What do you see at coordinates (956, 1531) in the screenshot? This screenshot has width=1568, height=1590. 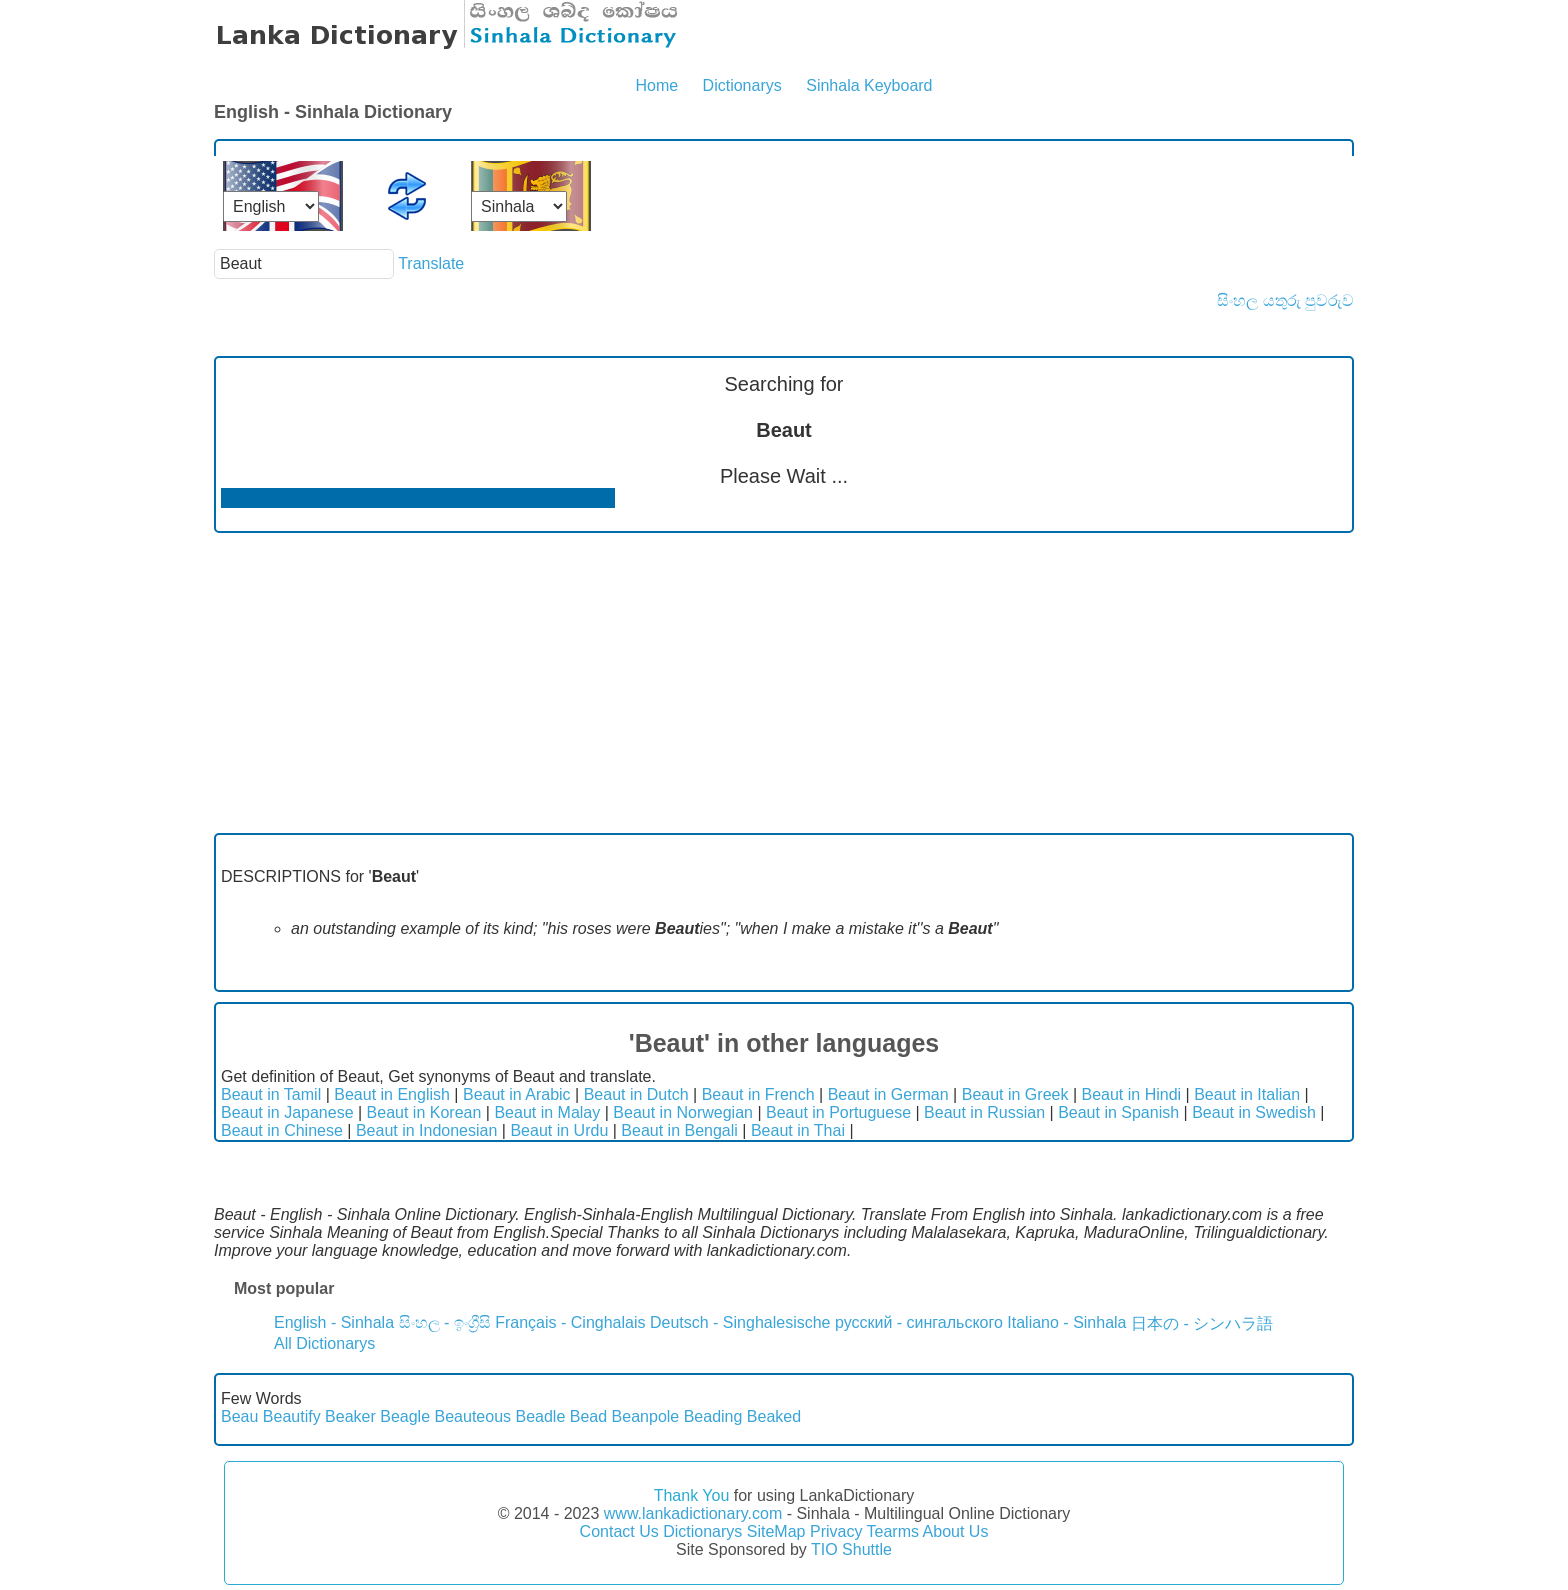 I see `About Us` at bounding box center [956, 1531].